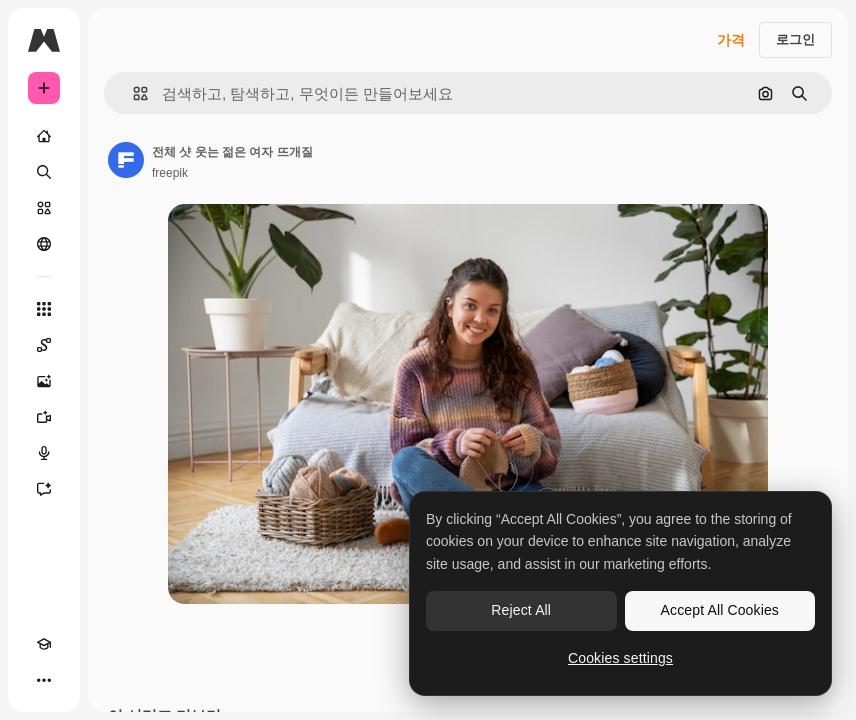  Describe the element at coordinates (44, 309) in the screenshot. I see `[모든 툴]` at that location.